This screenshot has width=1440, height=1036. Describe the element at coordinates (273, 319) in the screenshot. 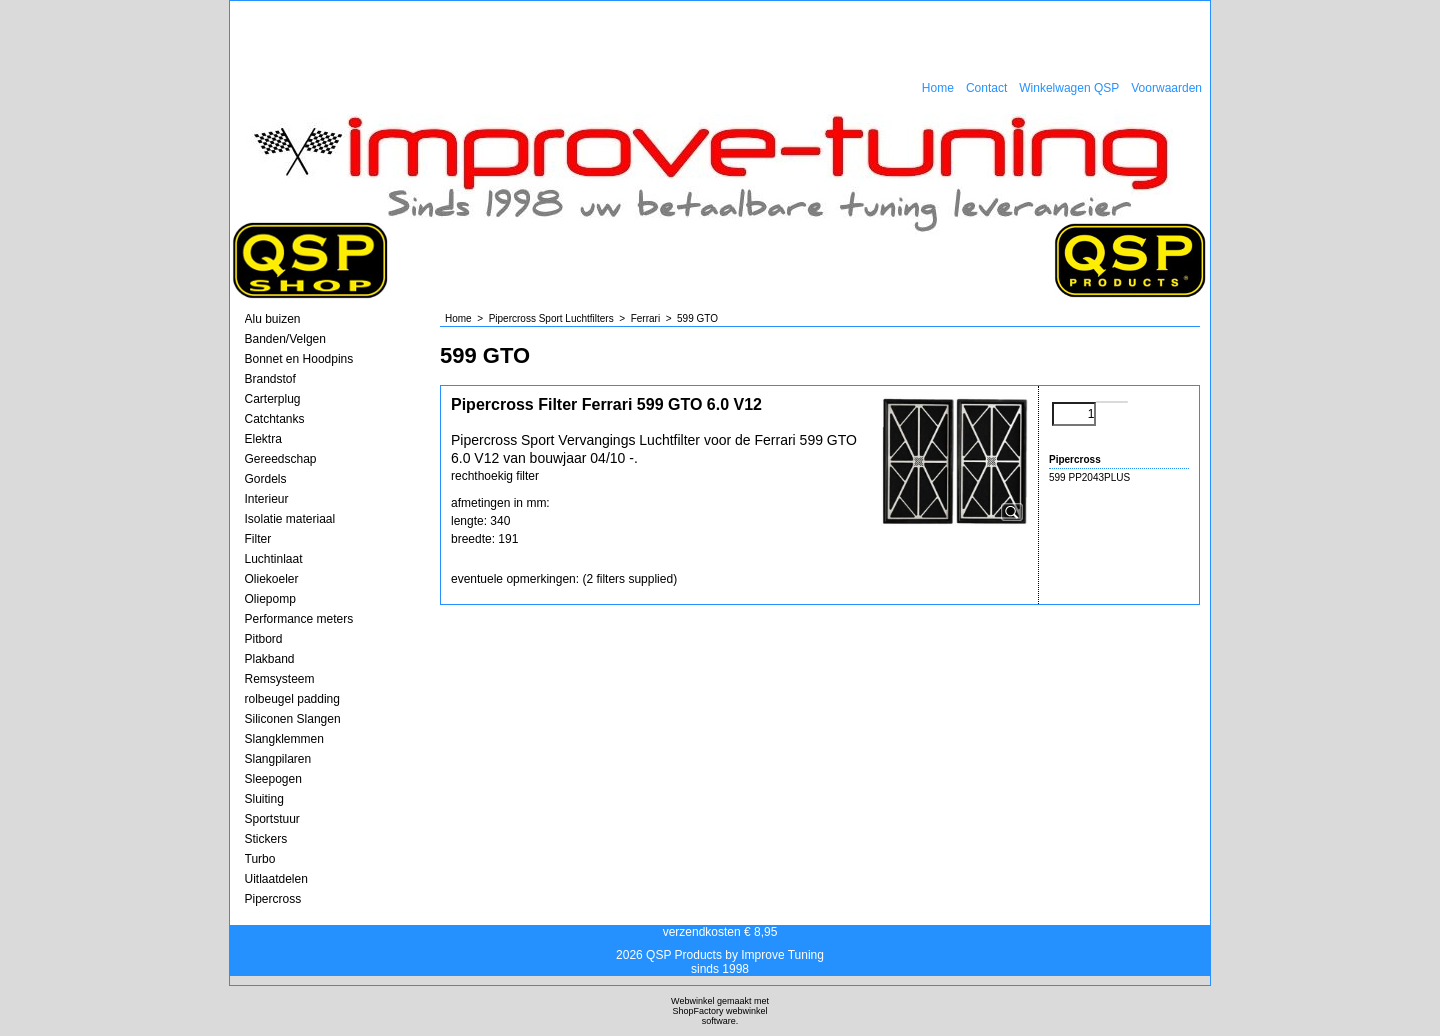

I see `Alu buizen` at that location.